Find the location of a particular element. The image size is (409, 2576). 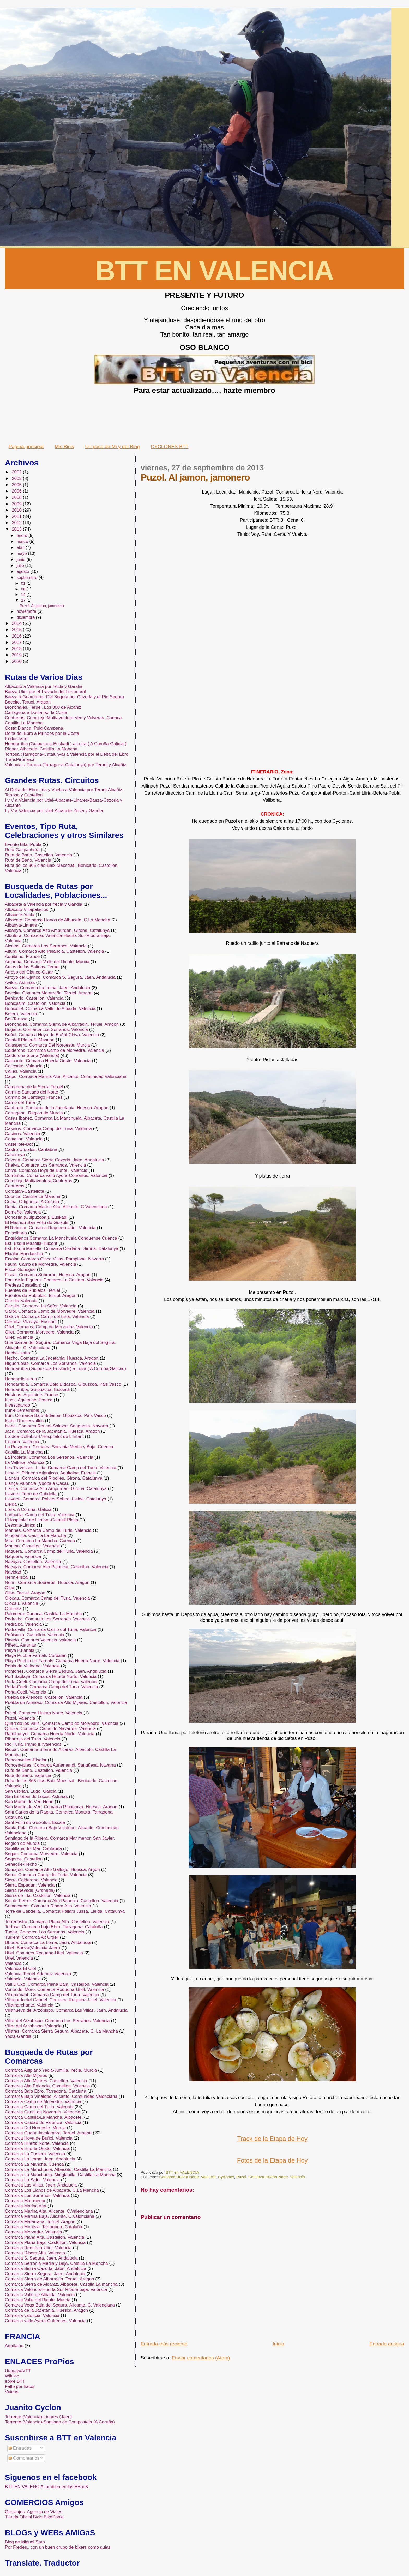

2011 is located at coordinates (17, 516).